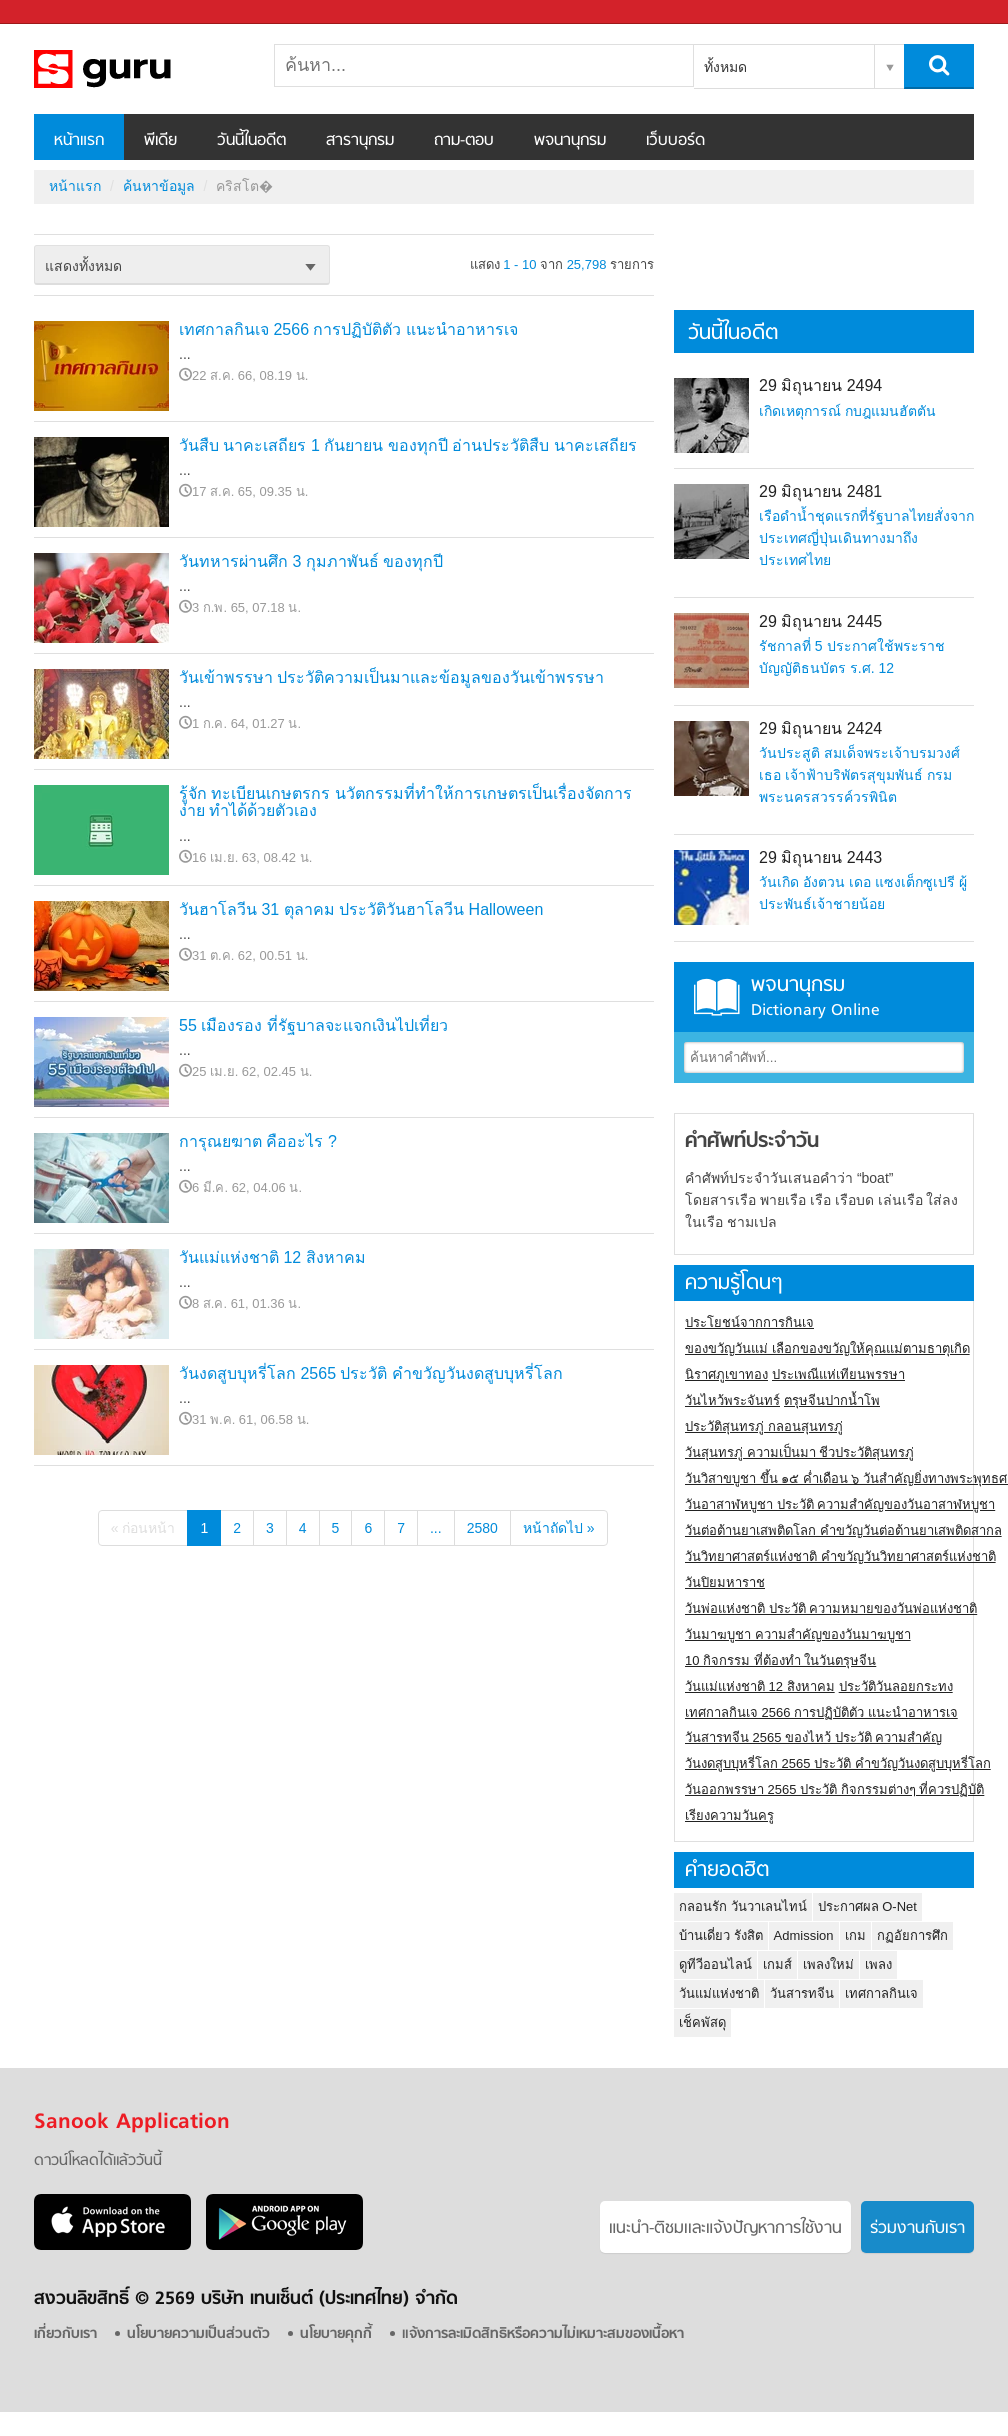 The image size is (1008, 2436). Describe the element at coordinates (799, 1452) in the screenshot. I see `วันสุนทรภู่ ความเป็นมา ชีวประวัติสุนทรภู่` at that location.